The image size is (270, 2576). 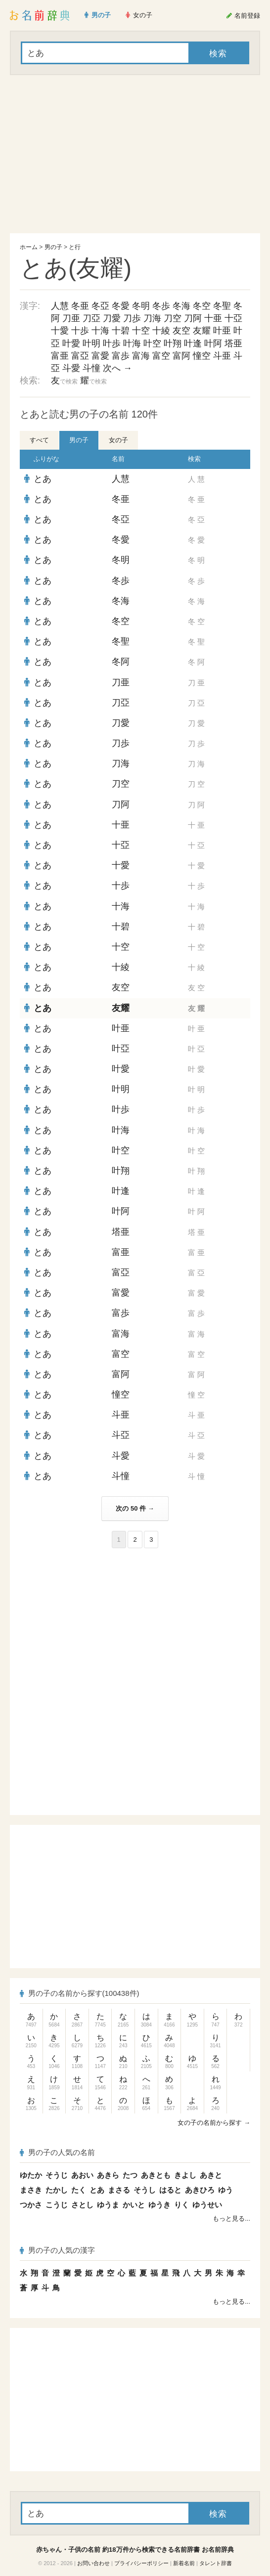 What do you see at coordinates (53, 247) in the screenshot?
I see `男の子` at bounding box center [53, 247].